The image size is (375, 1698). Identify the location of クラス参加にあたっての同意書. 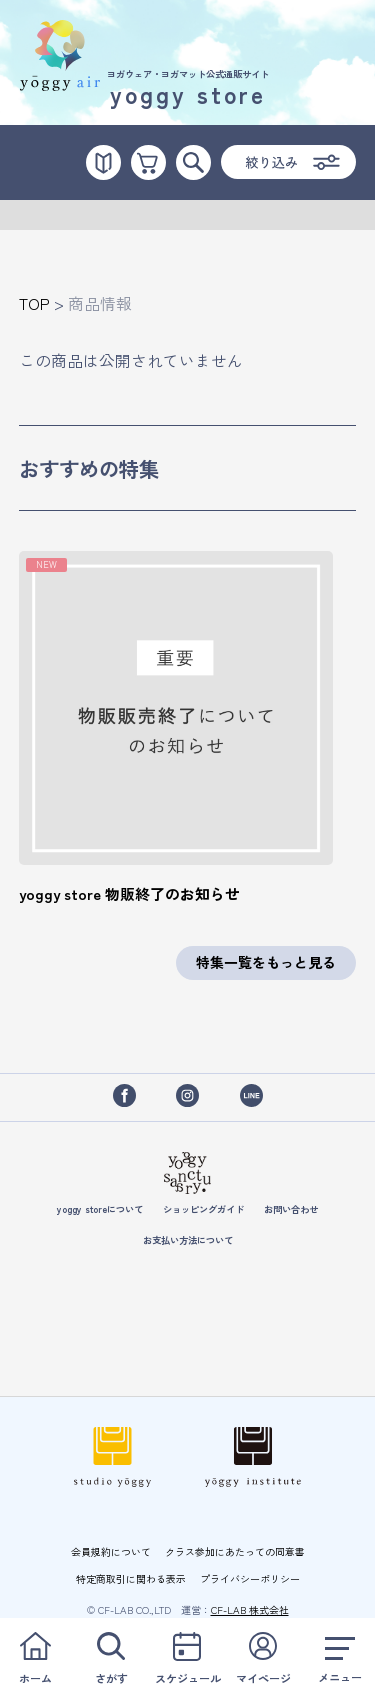
(235, 1551).